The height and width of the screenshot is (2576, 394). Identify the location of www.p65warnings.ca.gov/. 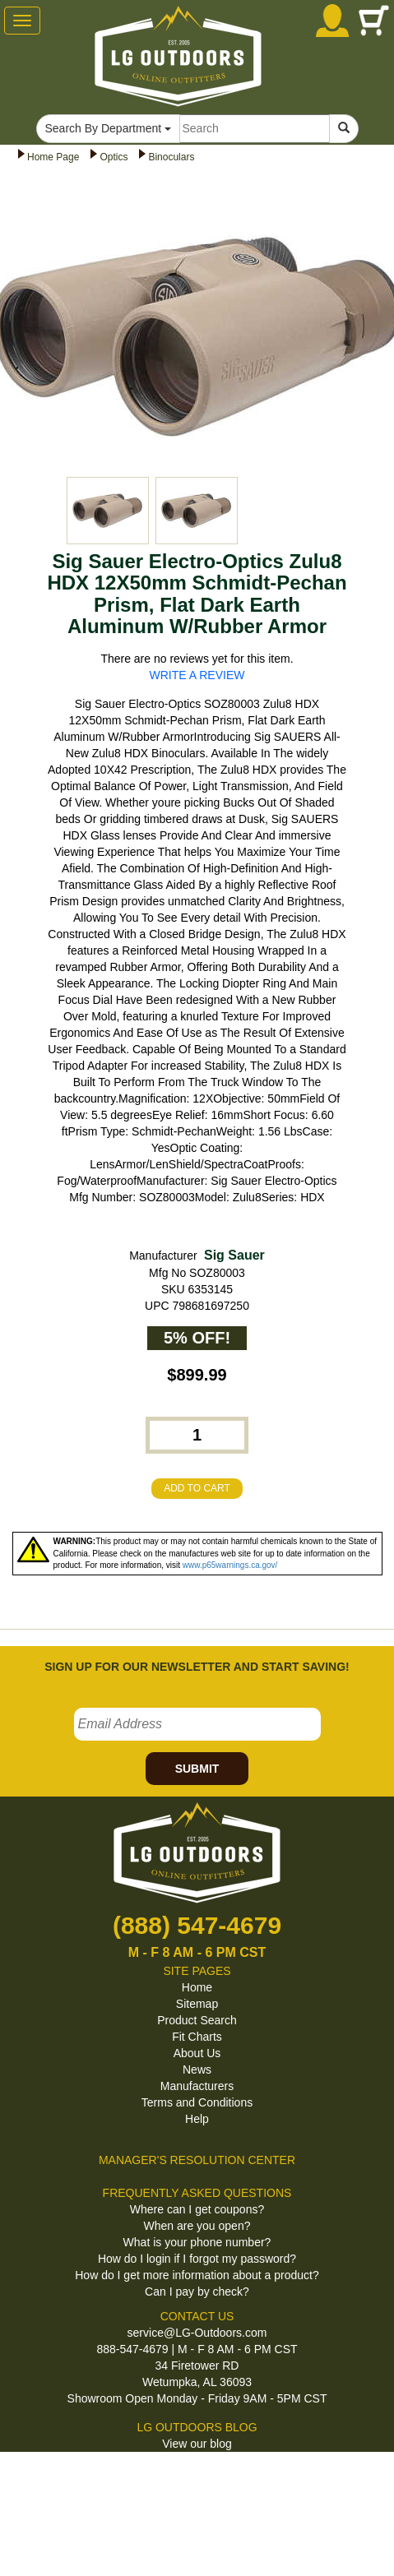
(230, 1565).